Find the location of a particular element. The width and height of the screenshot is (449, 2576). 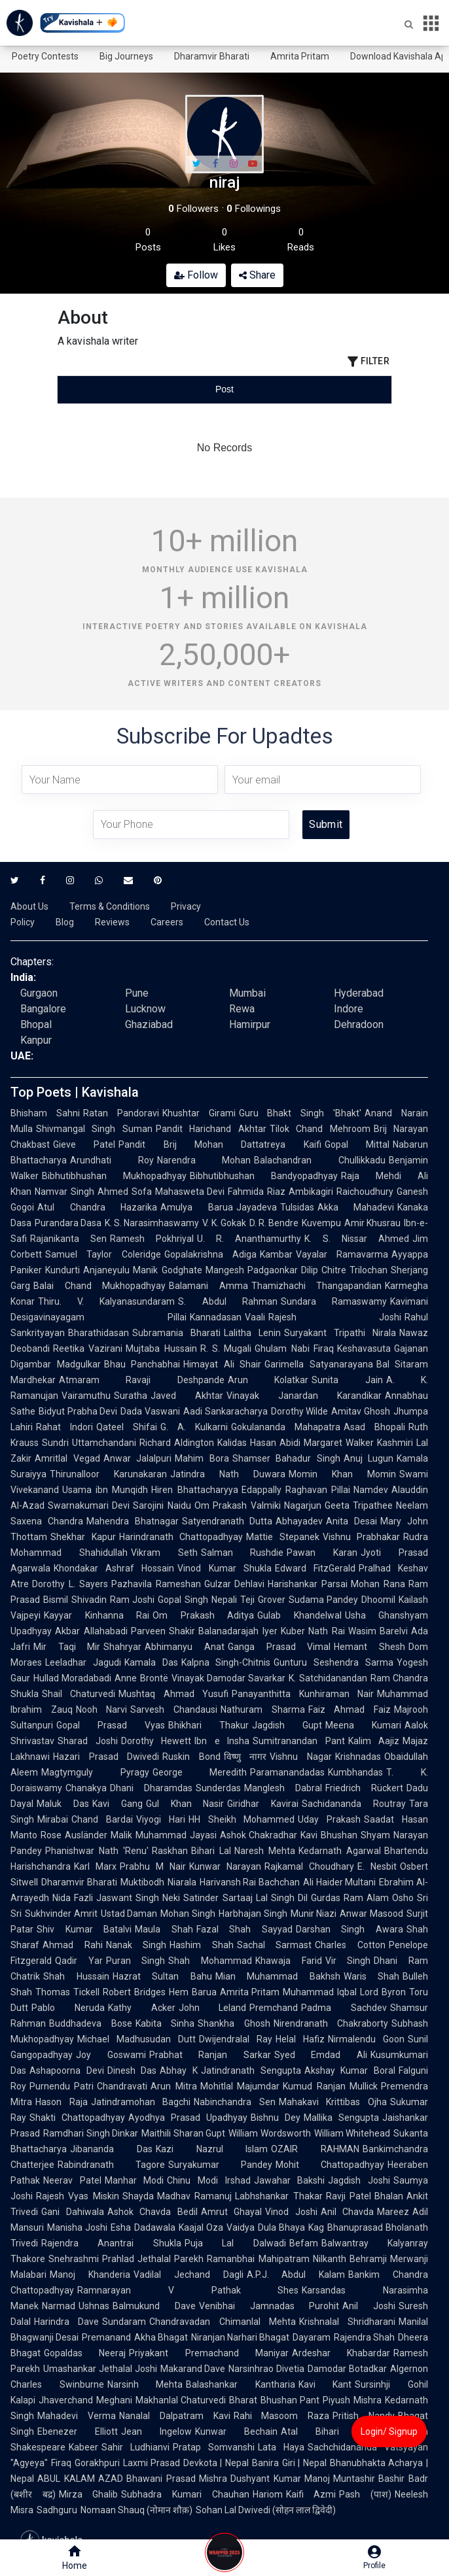

Narsinh Mehta is located at coordinates (145, 2384).